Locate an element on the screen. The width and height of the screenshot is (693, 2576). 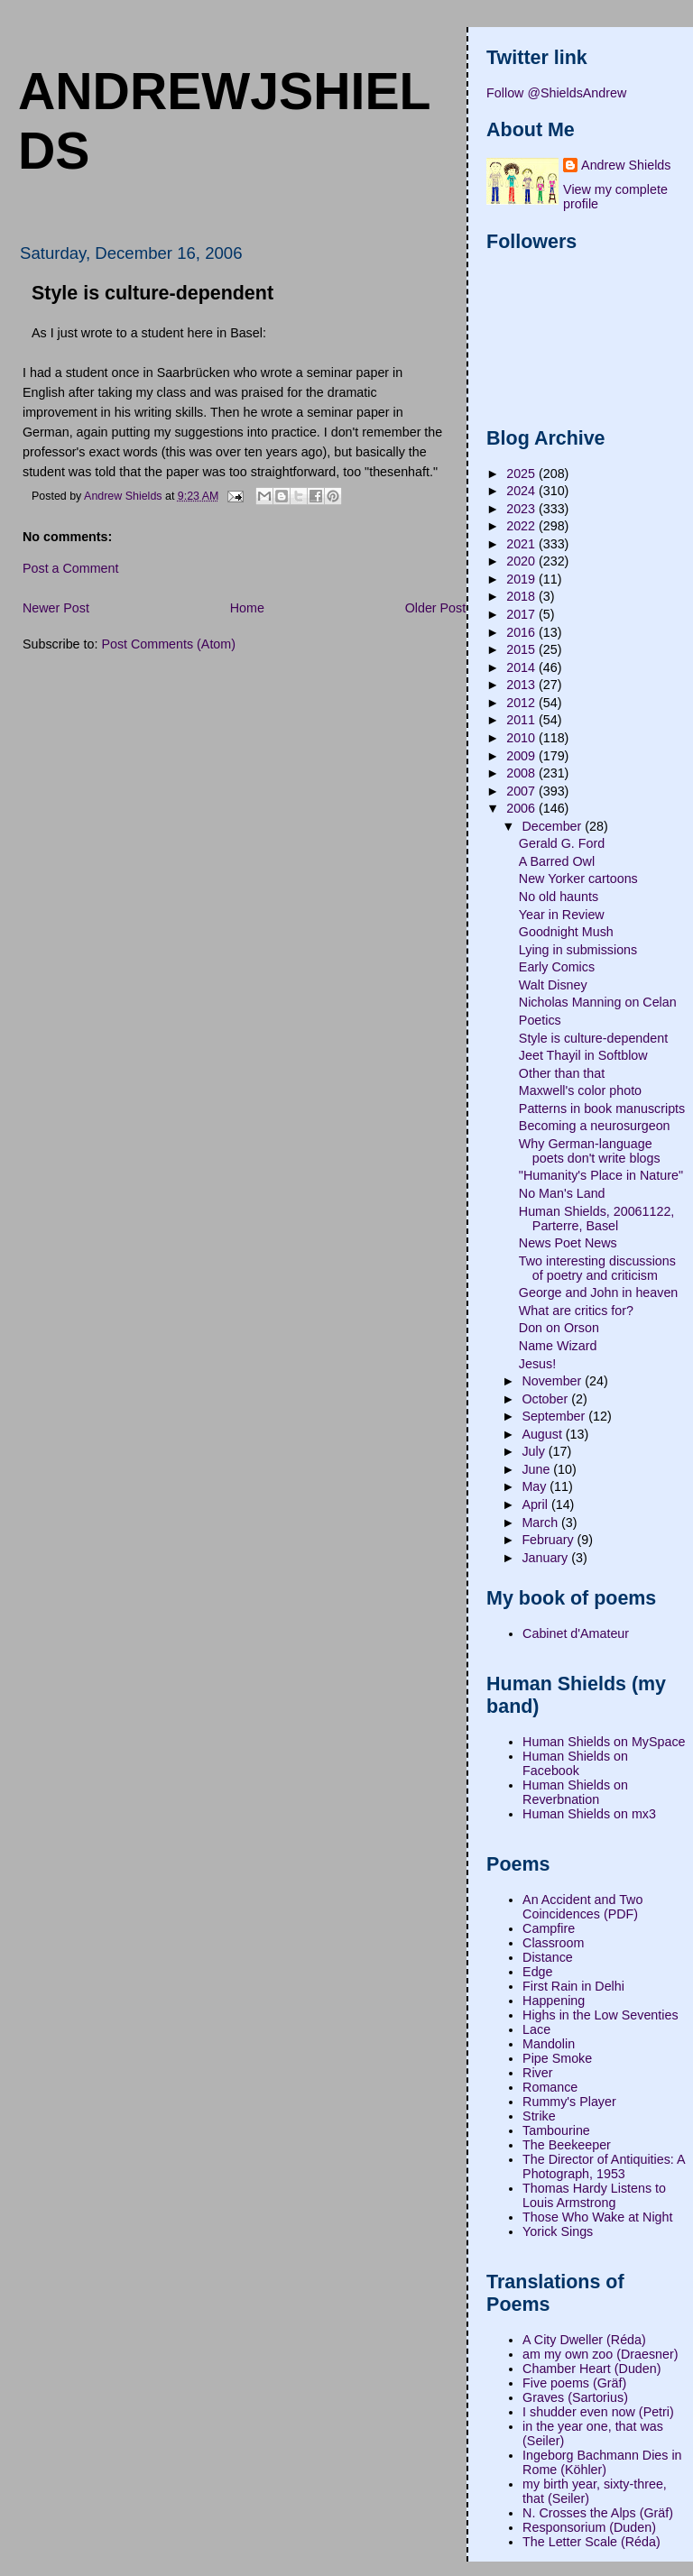
Walt Disney is located at coordinates (553, 985).